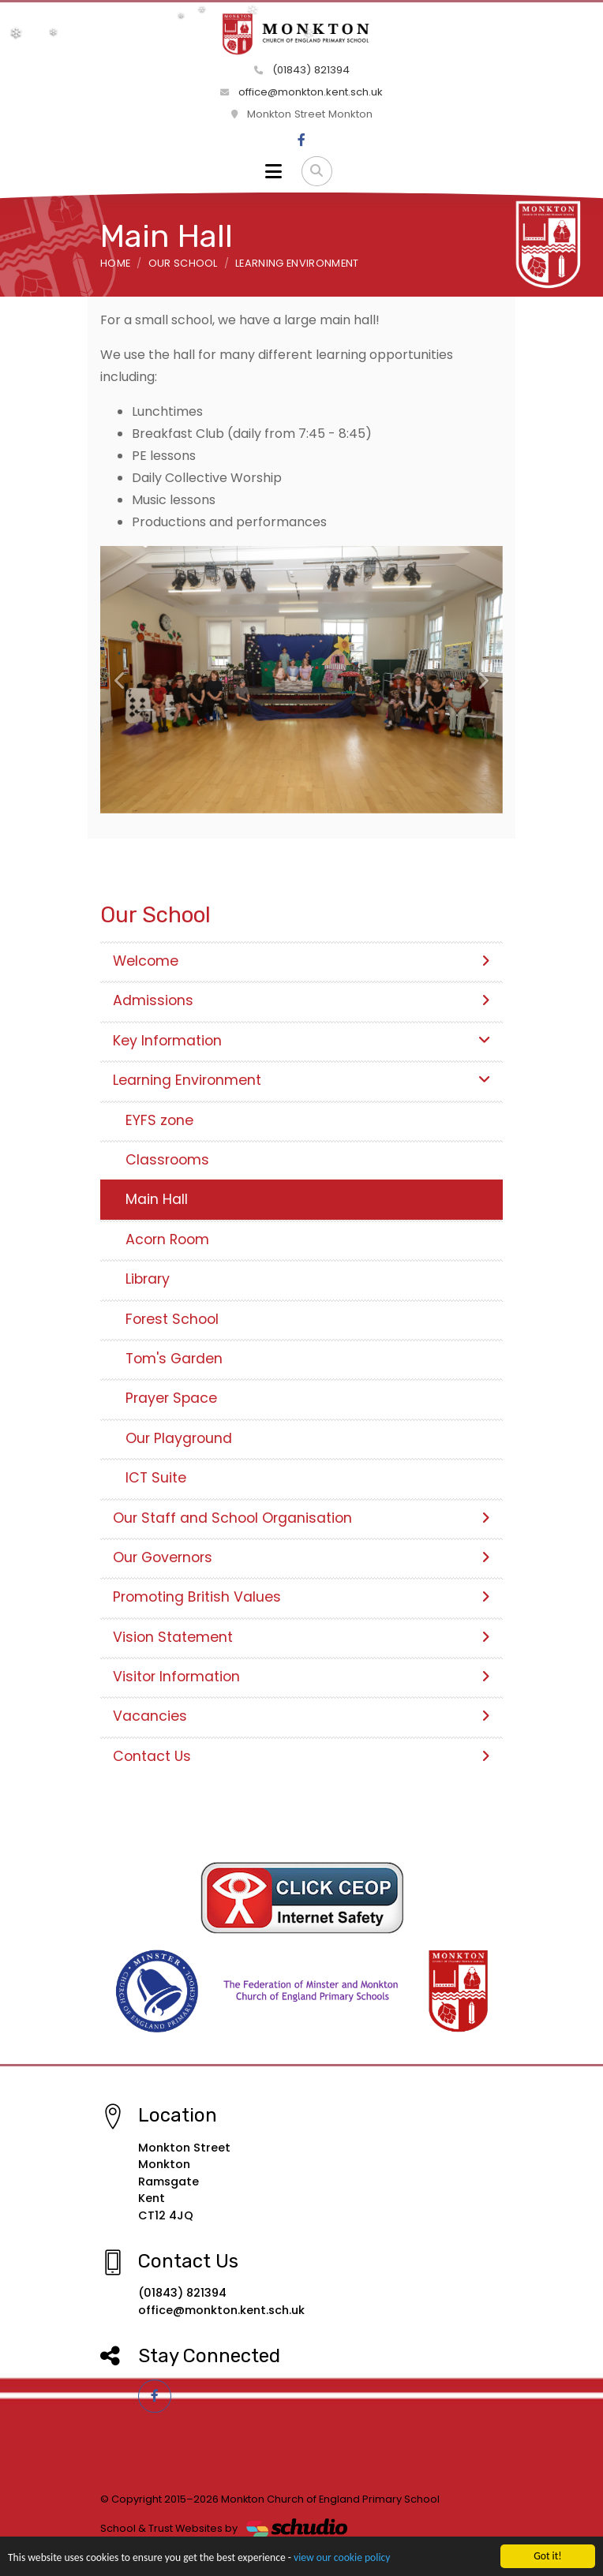 Image resolution: width=603 pixels, height=2576 pixels. I want to click on office@monkton.kent.sch.uk, so click(301, 91).